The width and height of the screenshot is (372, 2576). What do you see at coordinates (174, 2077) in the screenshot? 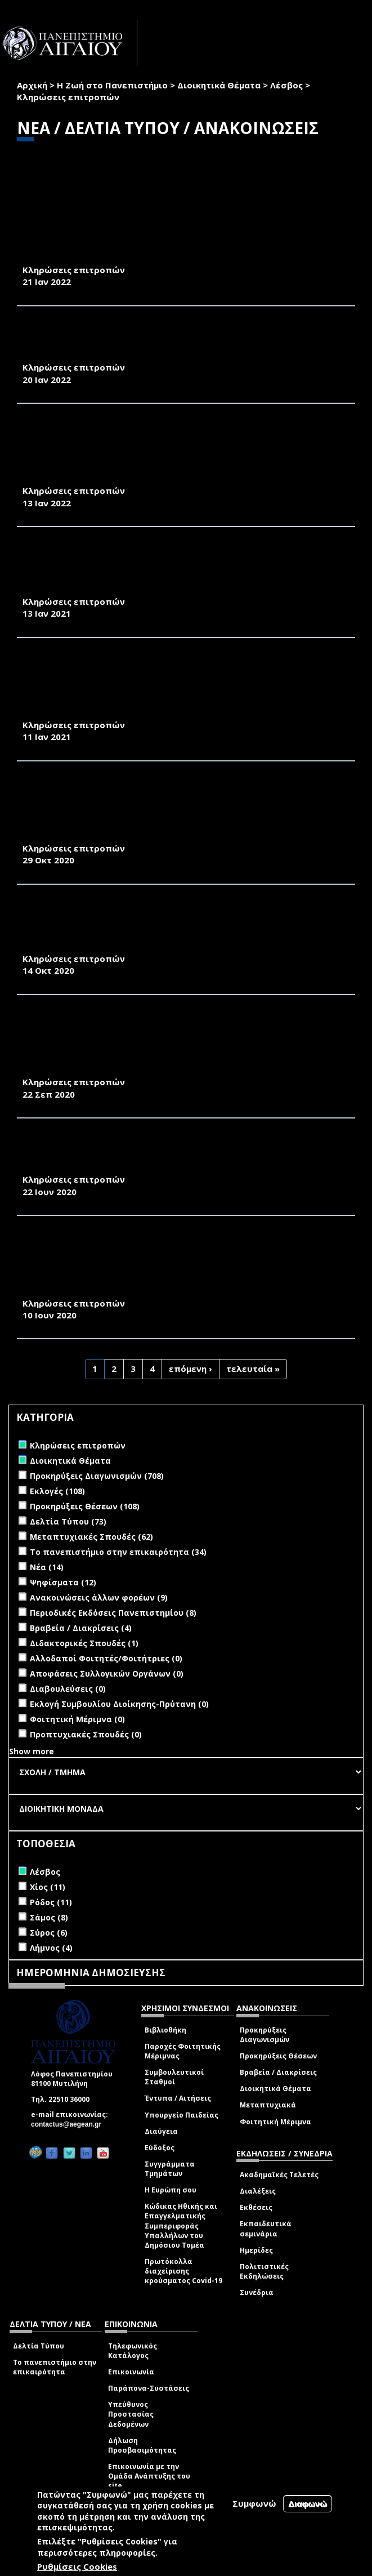
I see `Συμβουλευτικοί Σταθμοί` at bounding box center [174, 2077].